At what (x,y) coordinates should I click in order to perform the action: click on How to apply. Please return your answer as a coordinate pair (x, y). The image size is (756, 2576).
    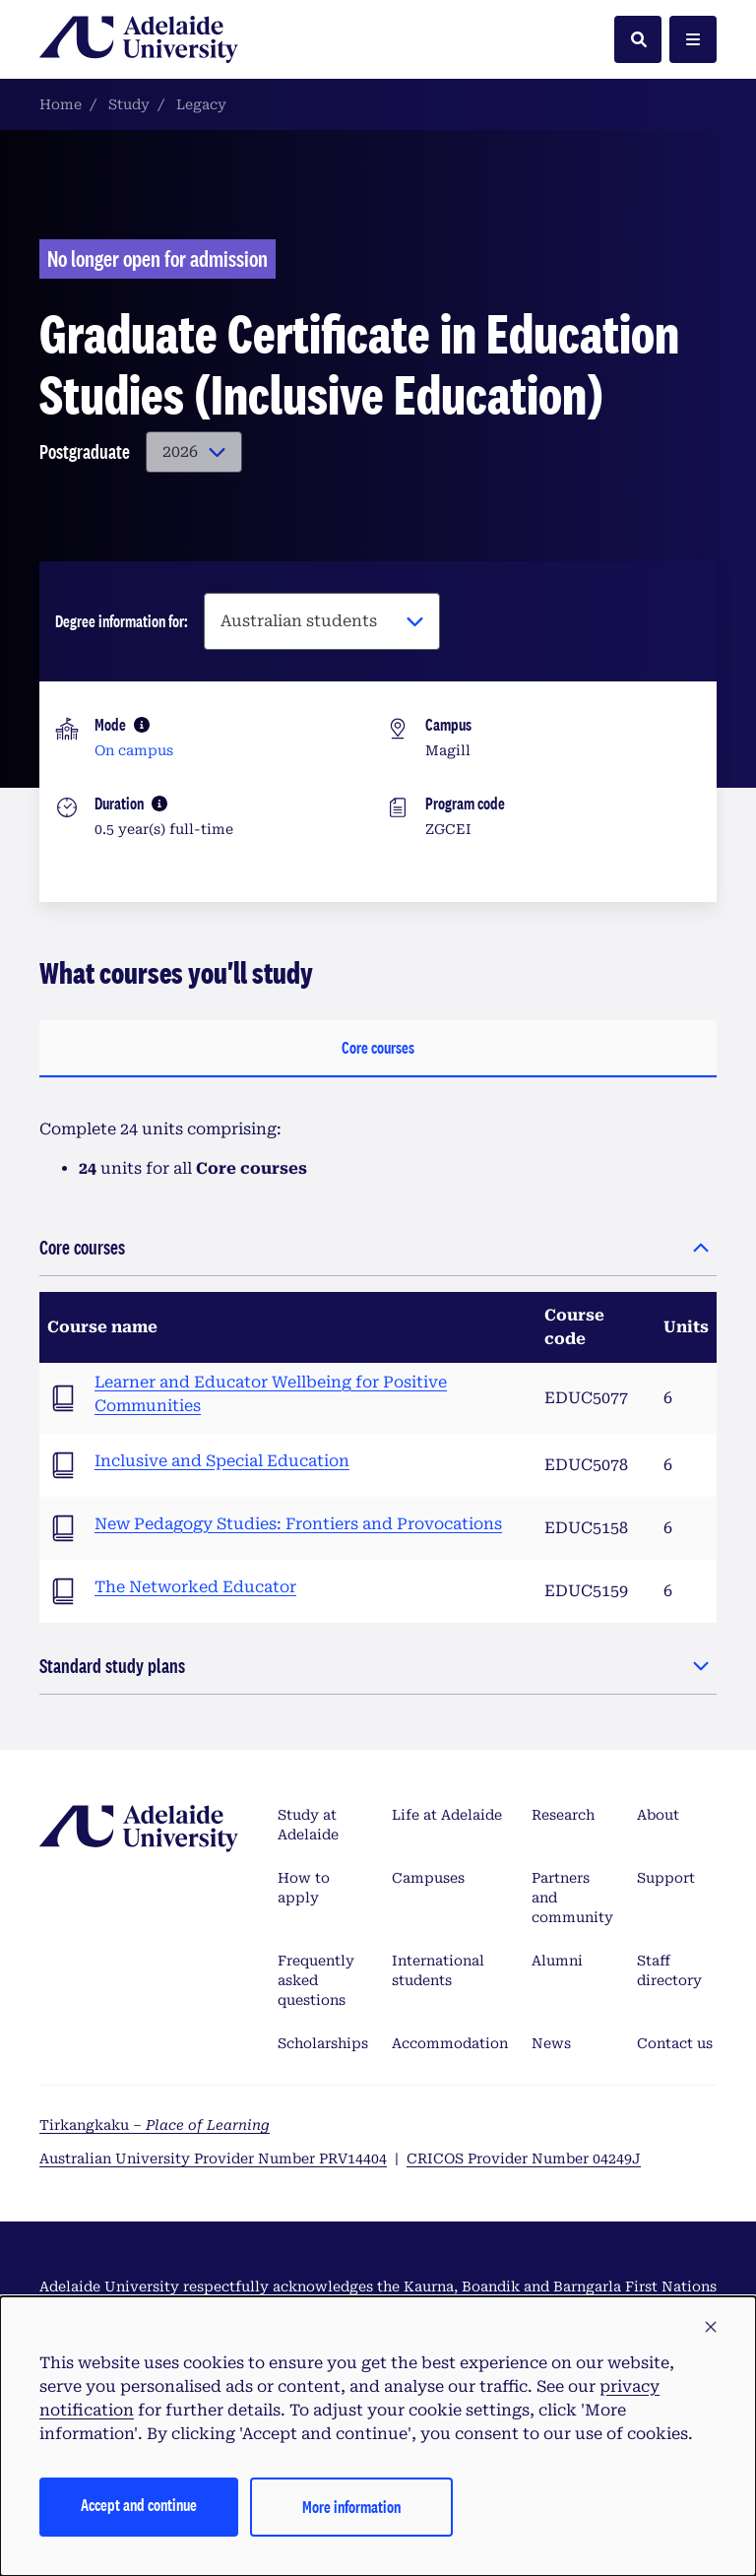
    Looking at the image, I should click on (304, 1887).